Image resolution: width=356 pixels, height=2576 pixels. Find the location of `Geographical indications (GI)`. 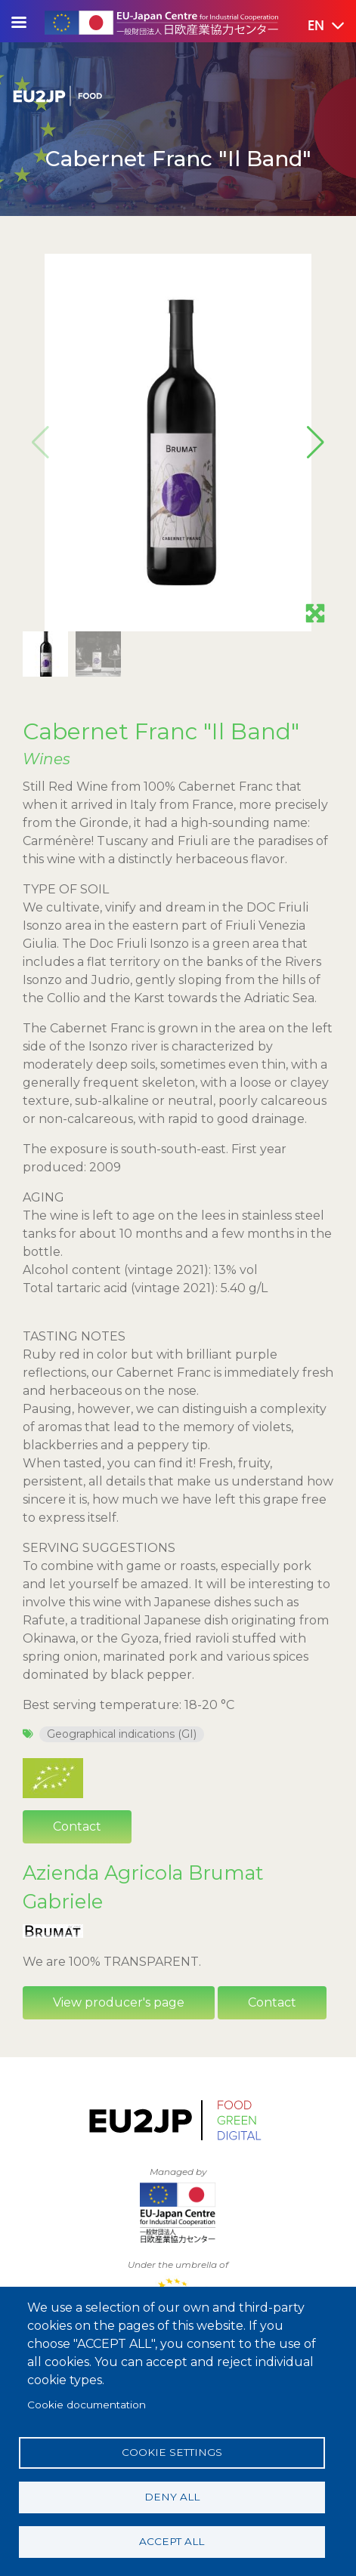

Geographical indications (GI) is located at coordinates (122, 1734).